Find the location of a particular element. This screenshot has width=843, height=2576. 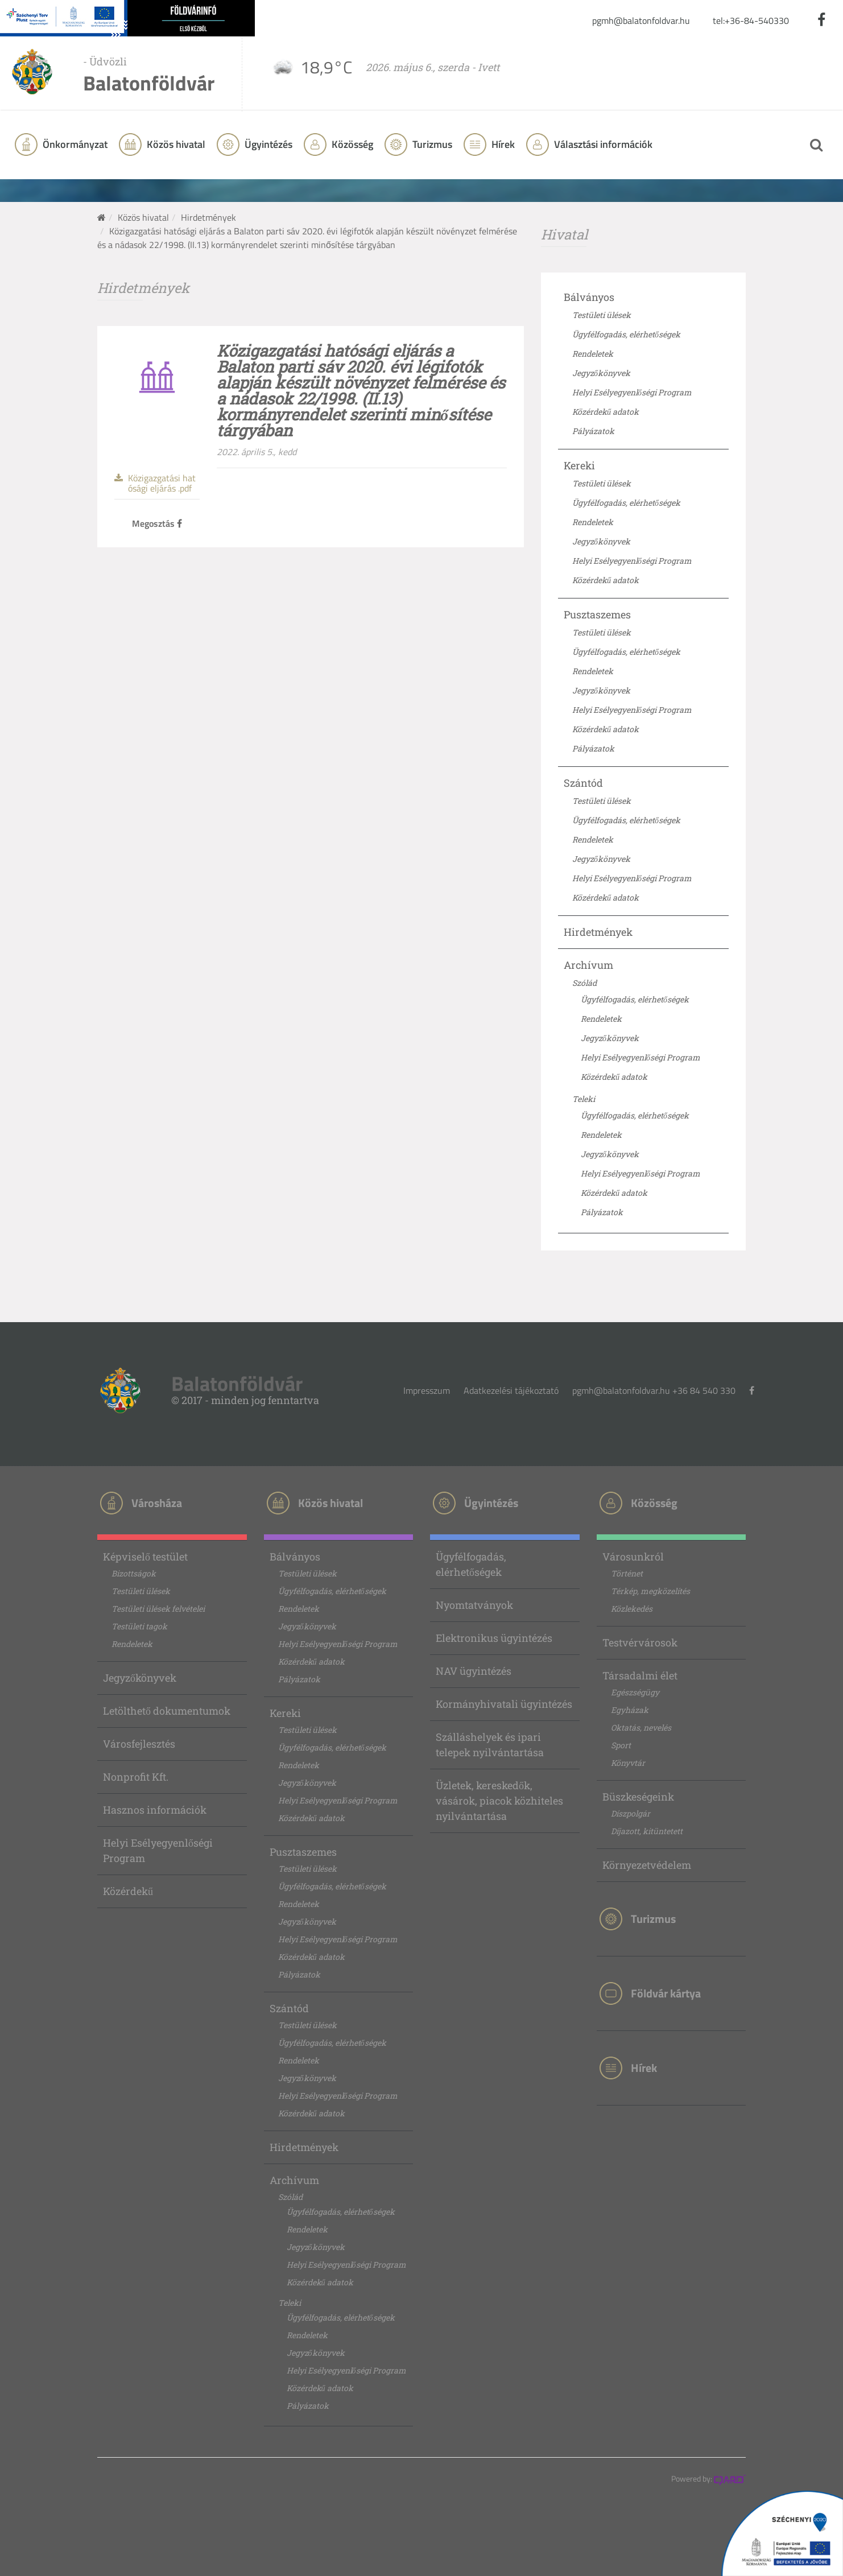

Üzletek, kereskedők, vásárok, piacok közhiteles nyilvántartása is located at coordinates (499, 1800).